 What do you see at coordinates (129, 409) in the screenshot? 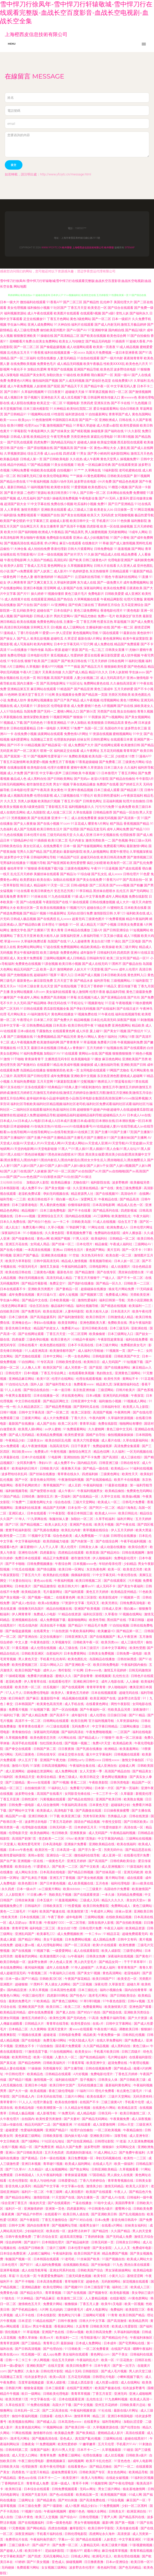
I see `综合日韩欧美` at bounding box center [129, 409].